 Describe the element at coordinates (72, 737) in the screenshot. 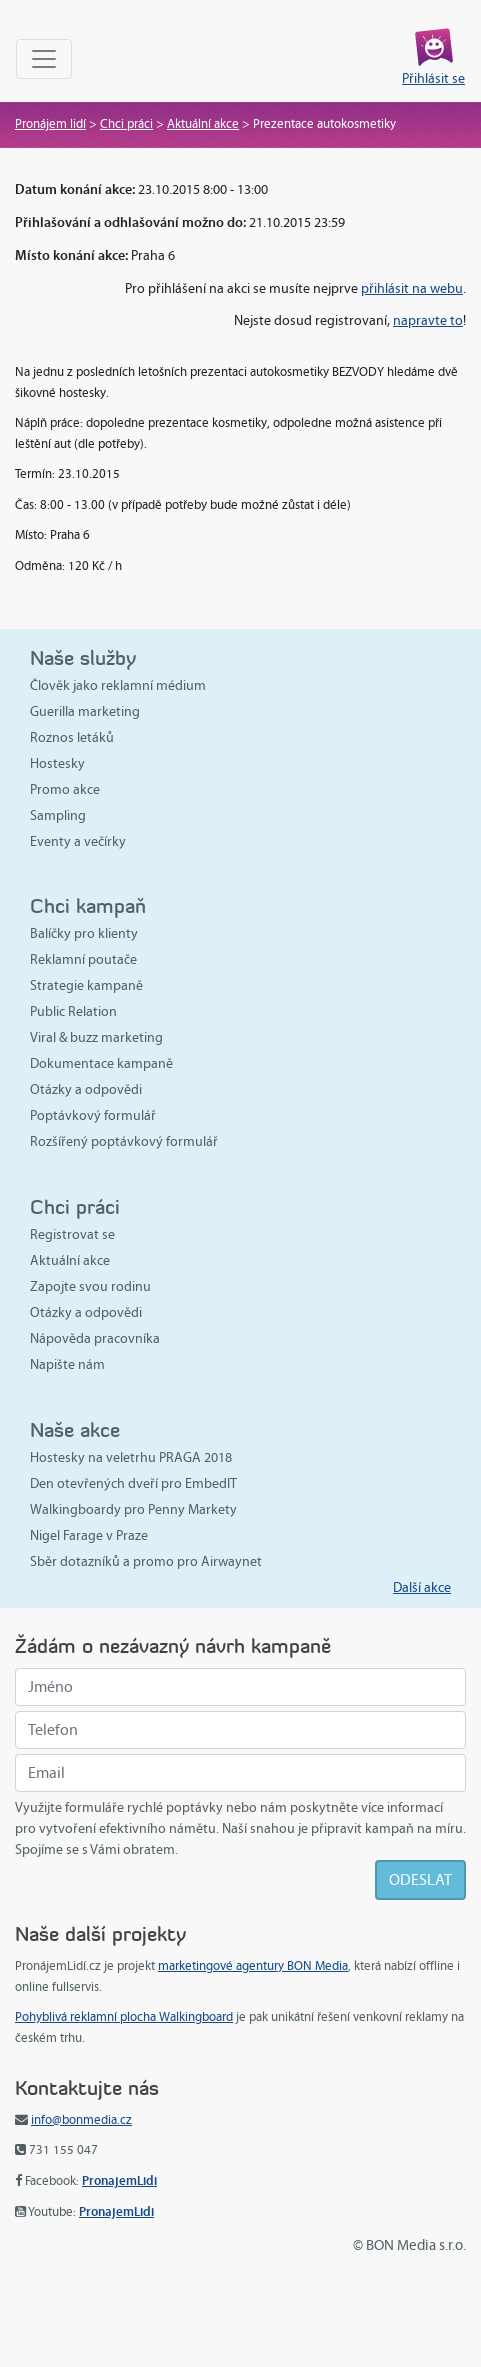

I see `Roznos letáků` at that location.